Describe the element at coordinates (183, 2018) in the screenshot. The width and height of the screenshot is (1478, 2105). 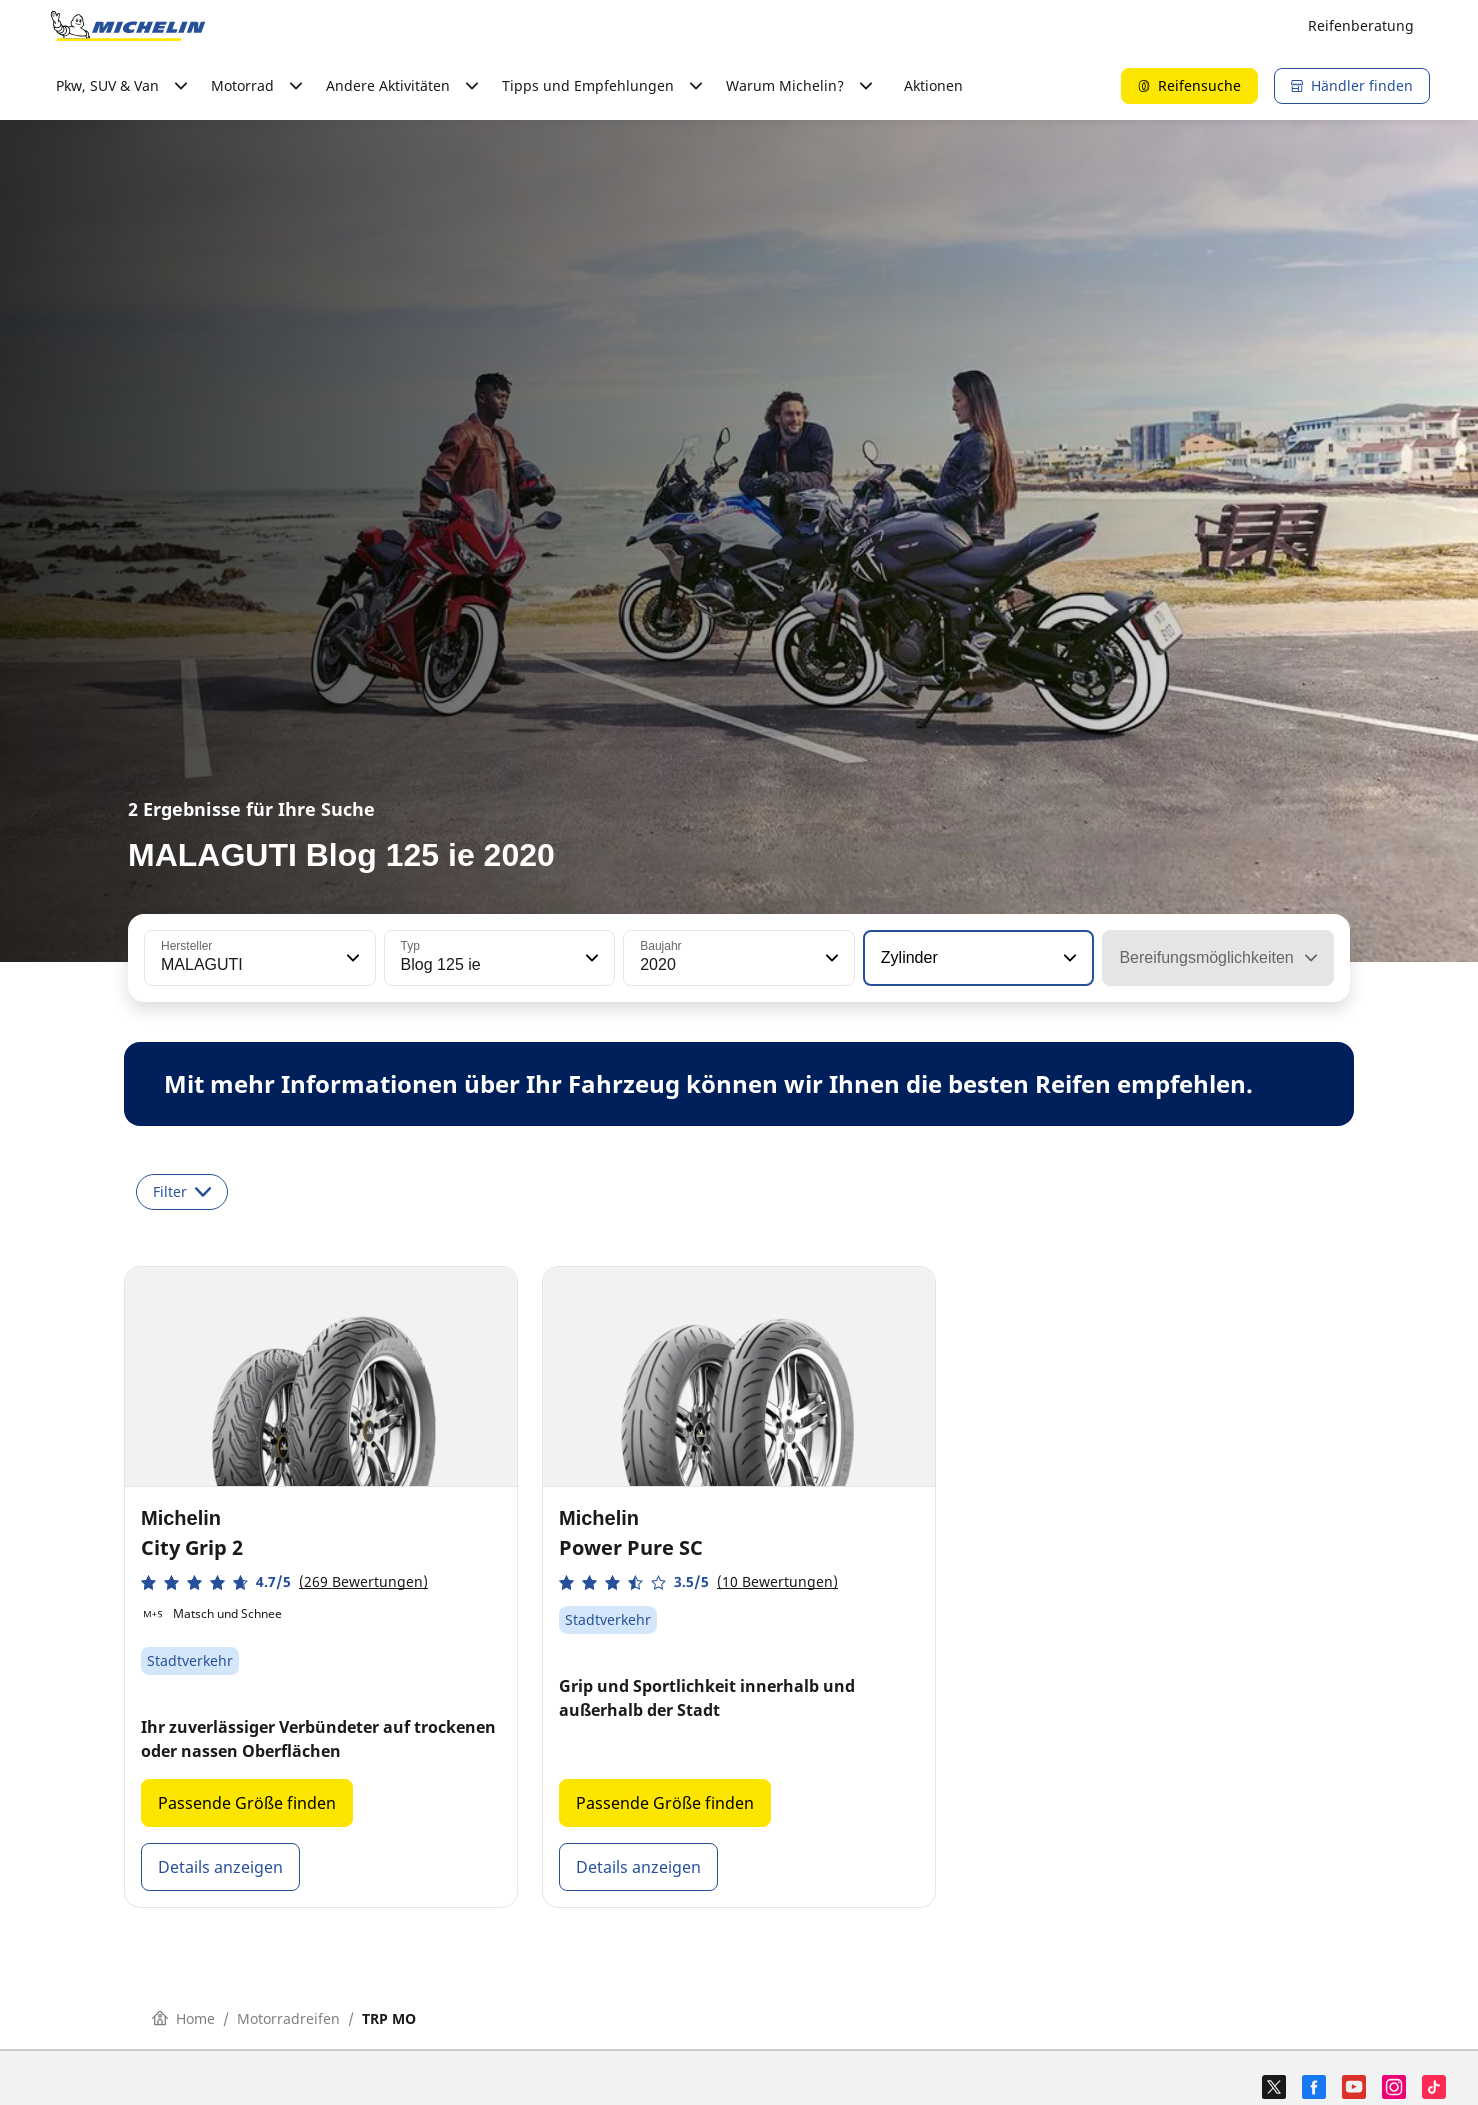
I see `Home` at that location.